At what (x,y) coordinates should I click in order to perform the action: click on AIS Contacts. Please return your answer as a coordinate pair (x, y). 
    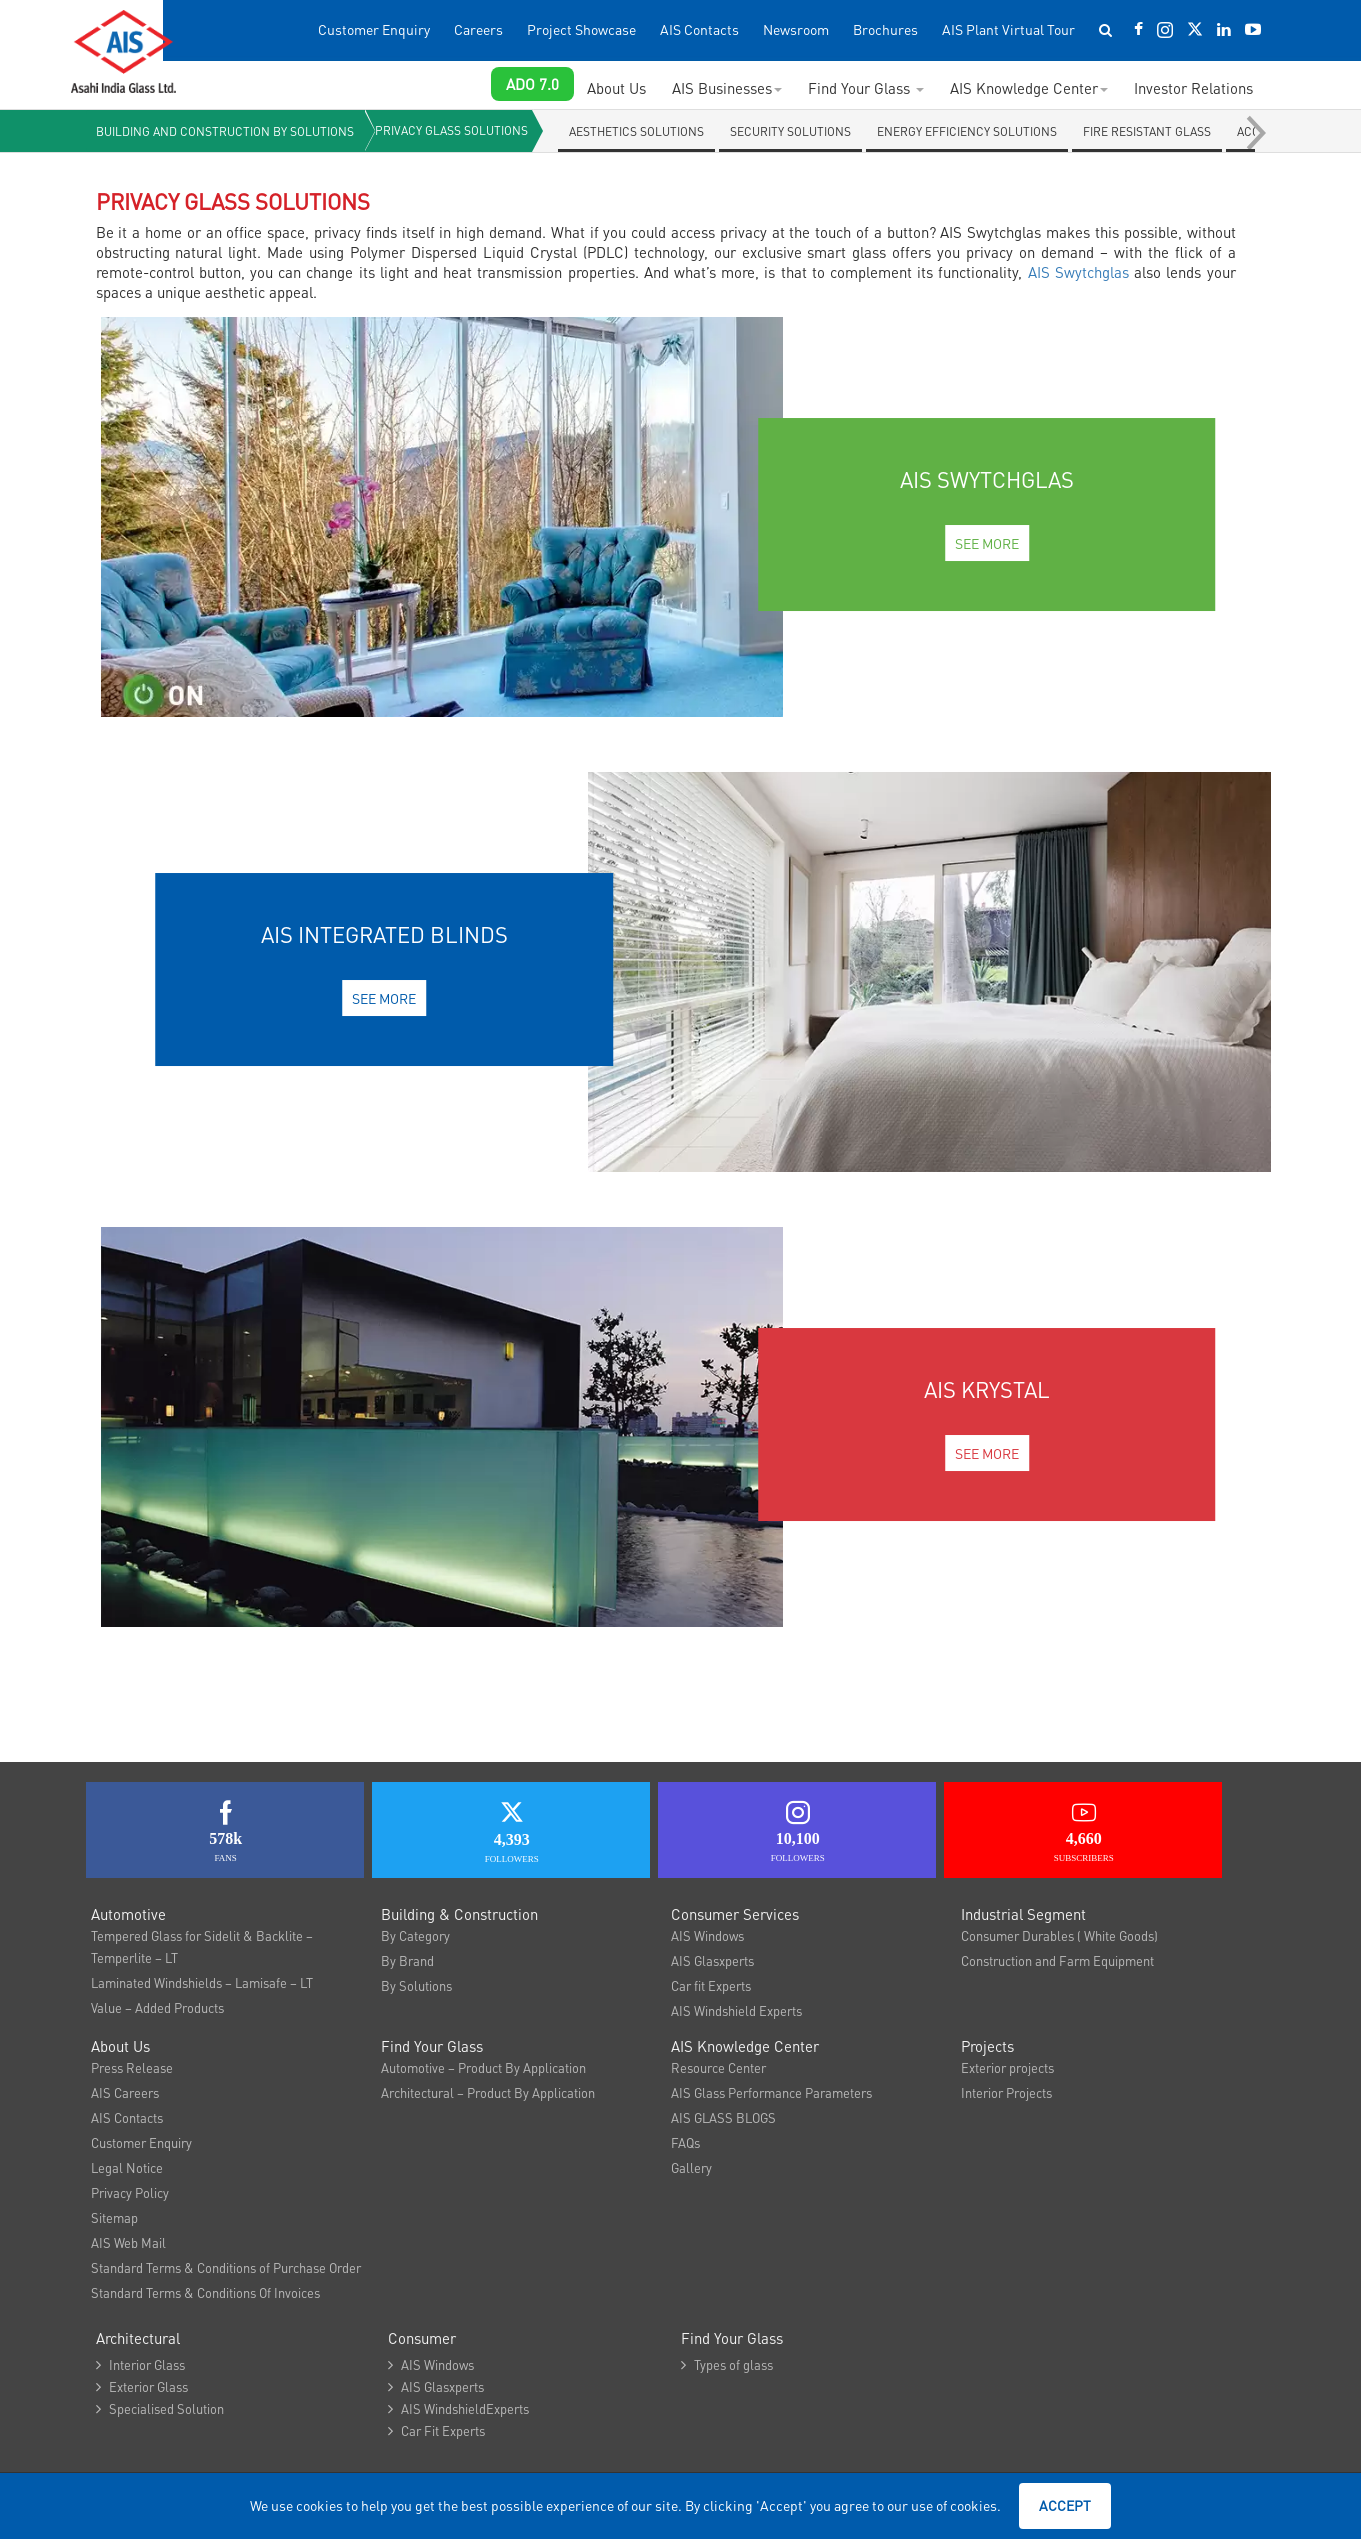
    Looking at the image, I should click on (699, 29).